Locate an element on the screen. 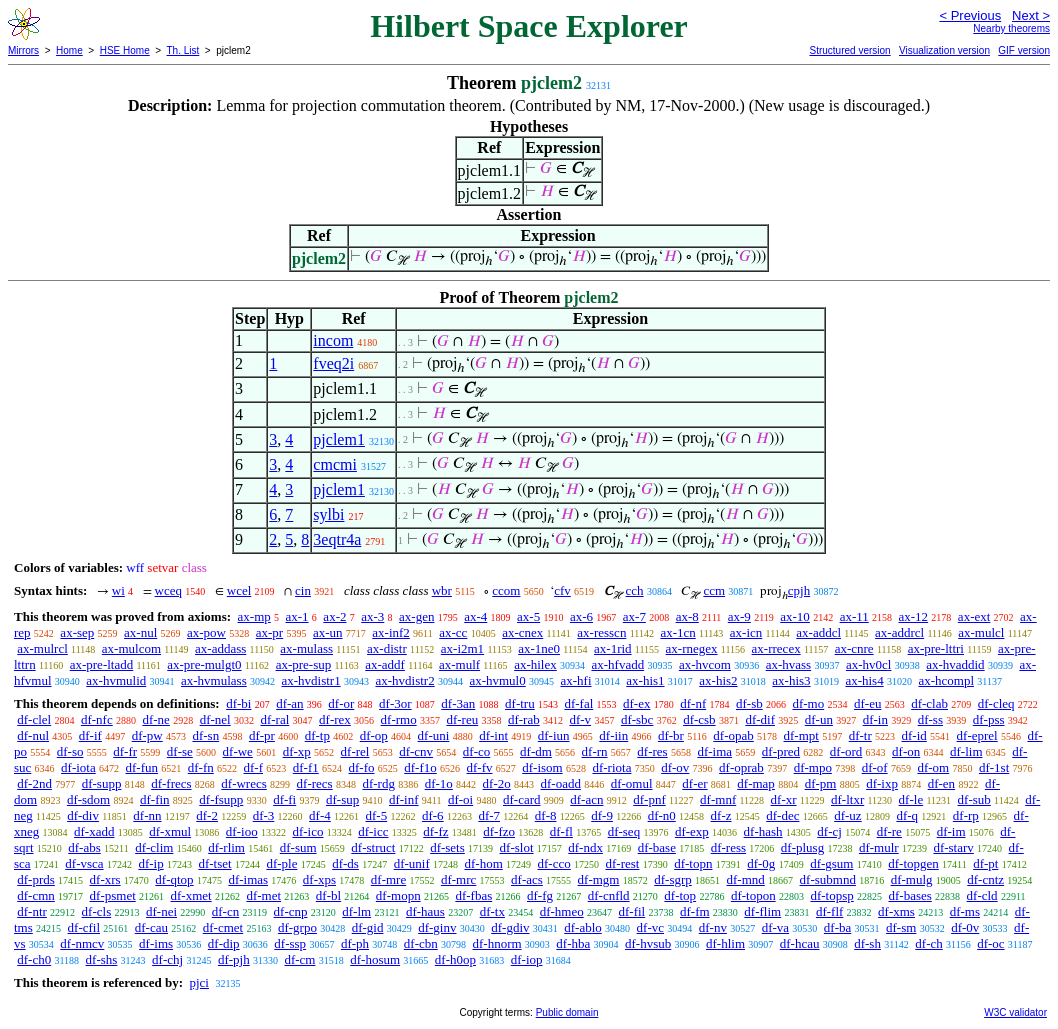 The width and height of the screenshot is (1058, 1029). df-so is located at coordinates (70, 751).